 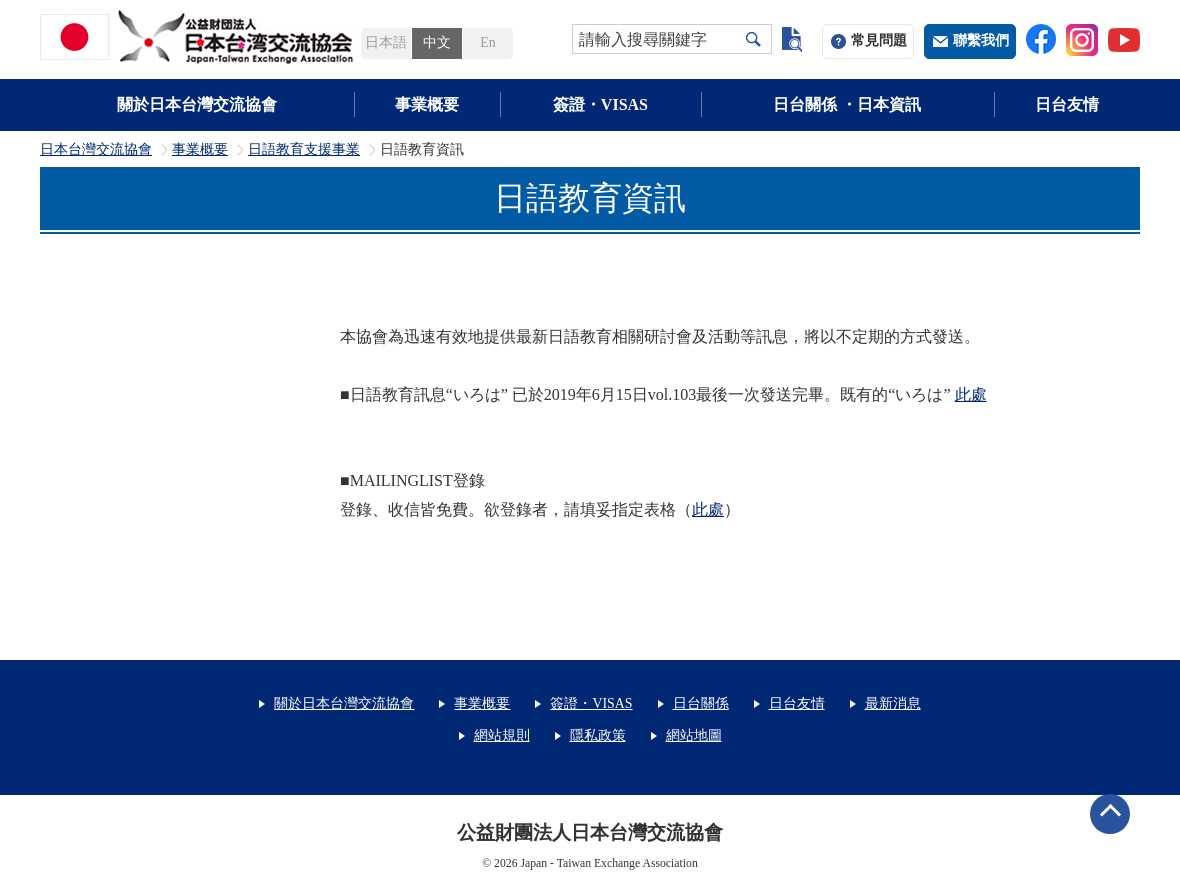 I want to click on ページトップへ, so click(x=1110, y=814).